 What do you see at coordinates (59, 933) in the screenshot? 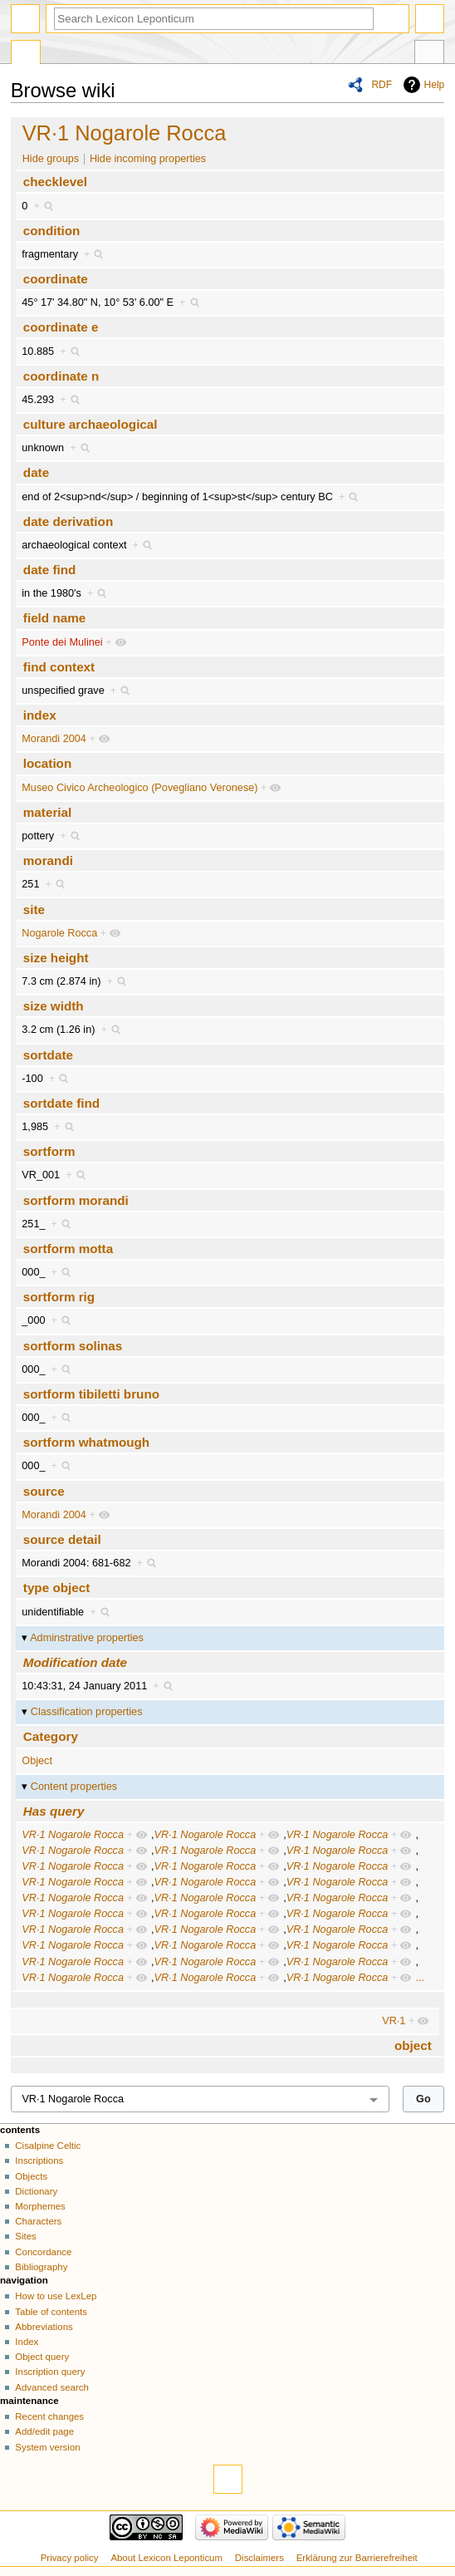
I see `Nogarole Rocca` at bounding box center [59, 933].